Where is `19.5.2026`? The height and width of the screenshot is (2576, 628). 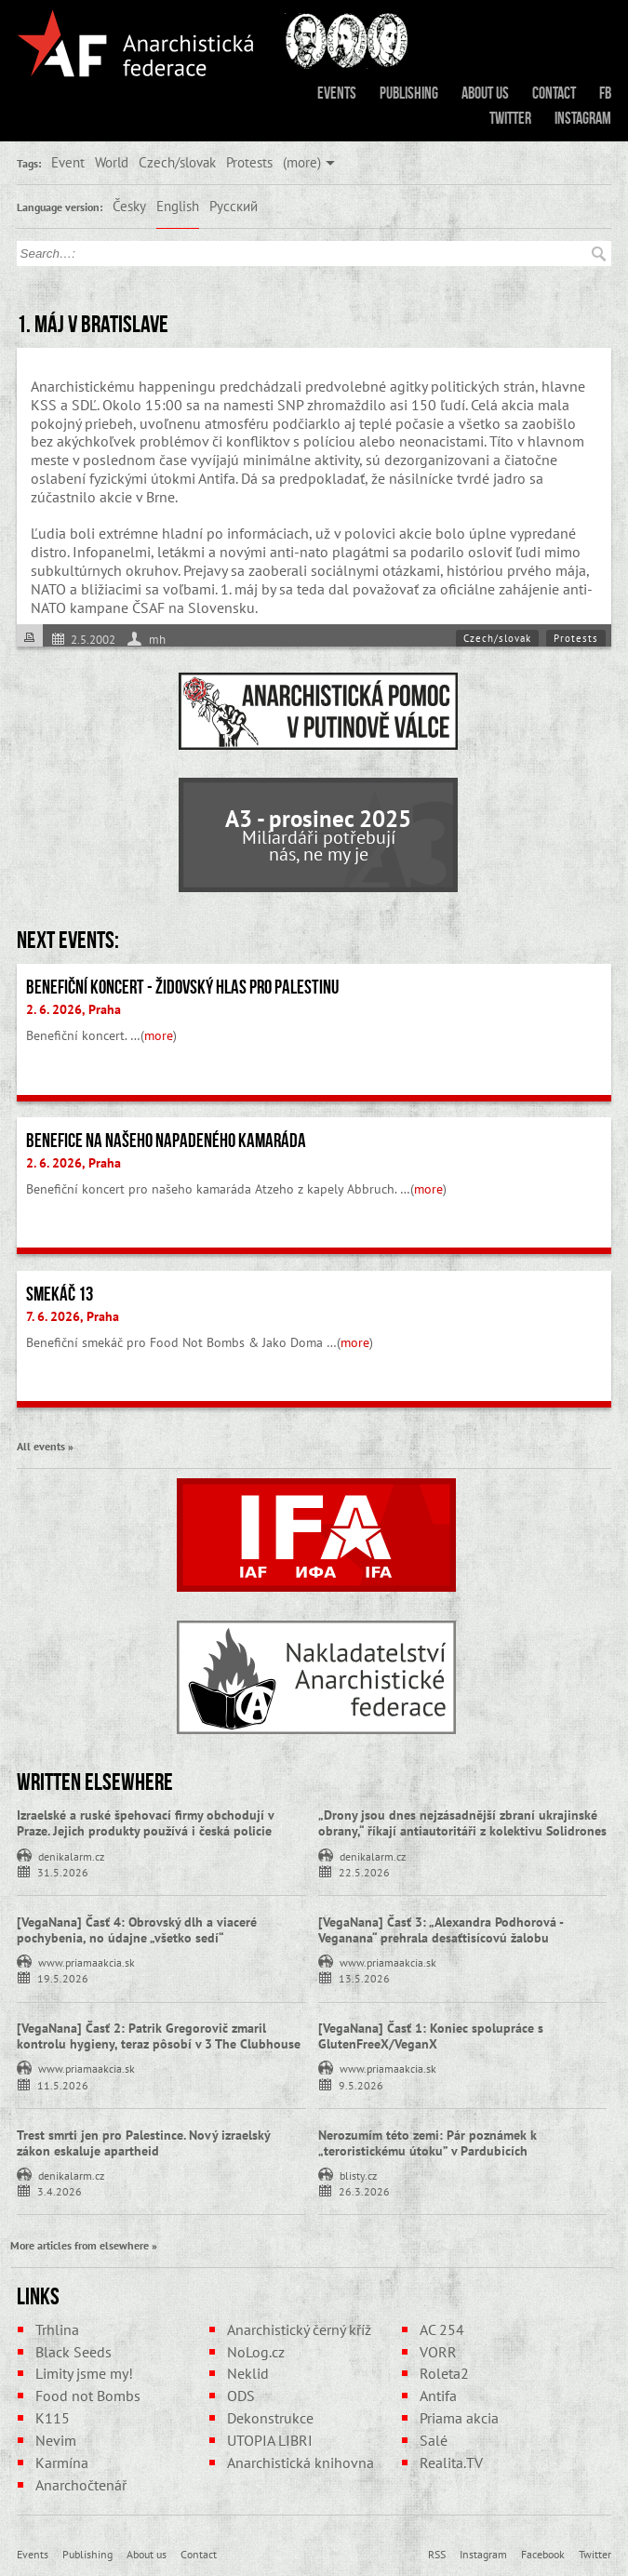
19.5.2026 is located at coordinates (62, 1977).